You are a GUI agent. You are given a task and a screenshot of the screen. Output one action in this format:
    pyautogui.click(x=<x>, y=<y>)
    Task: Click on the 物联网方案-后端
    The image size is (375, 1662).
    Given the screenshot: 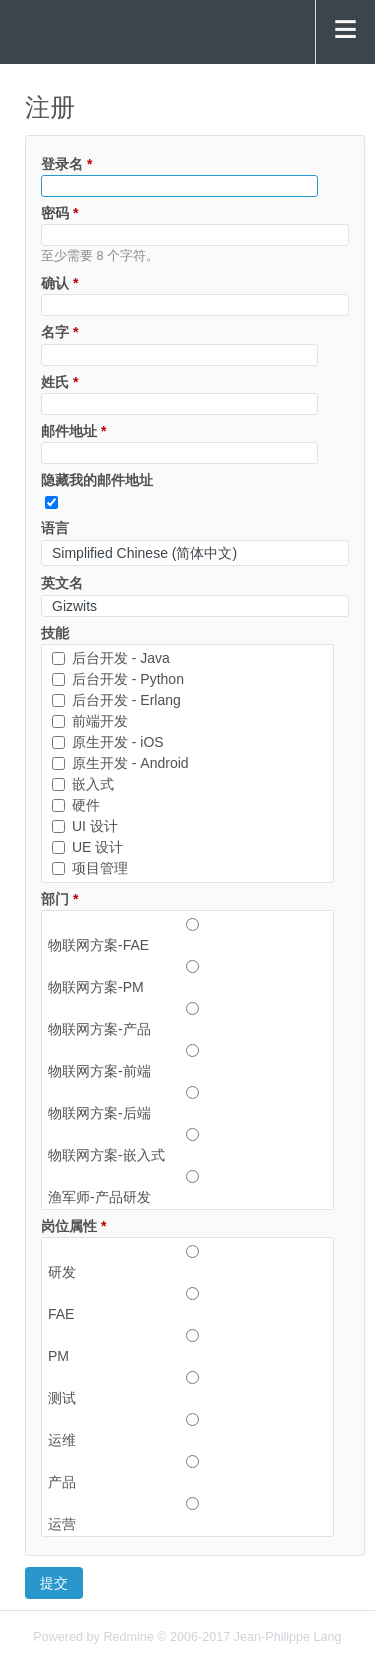 What is the action you would take?
    pyautogui.click(x=187, y=1103)
    